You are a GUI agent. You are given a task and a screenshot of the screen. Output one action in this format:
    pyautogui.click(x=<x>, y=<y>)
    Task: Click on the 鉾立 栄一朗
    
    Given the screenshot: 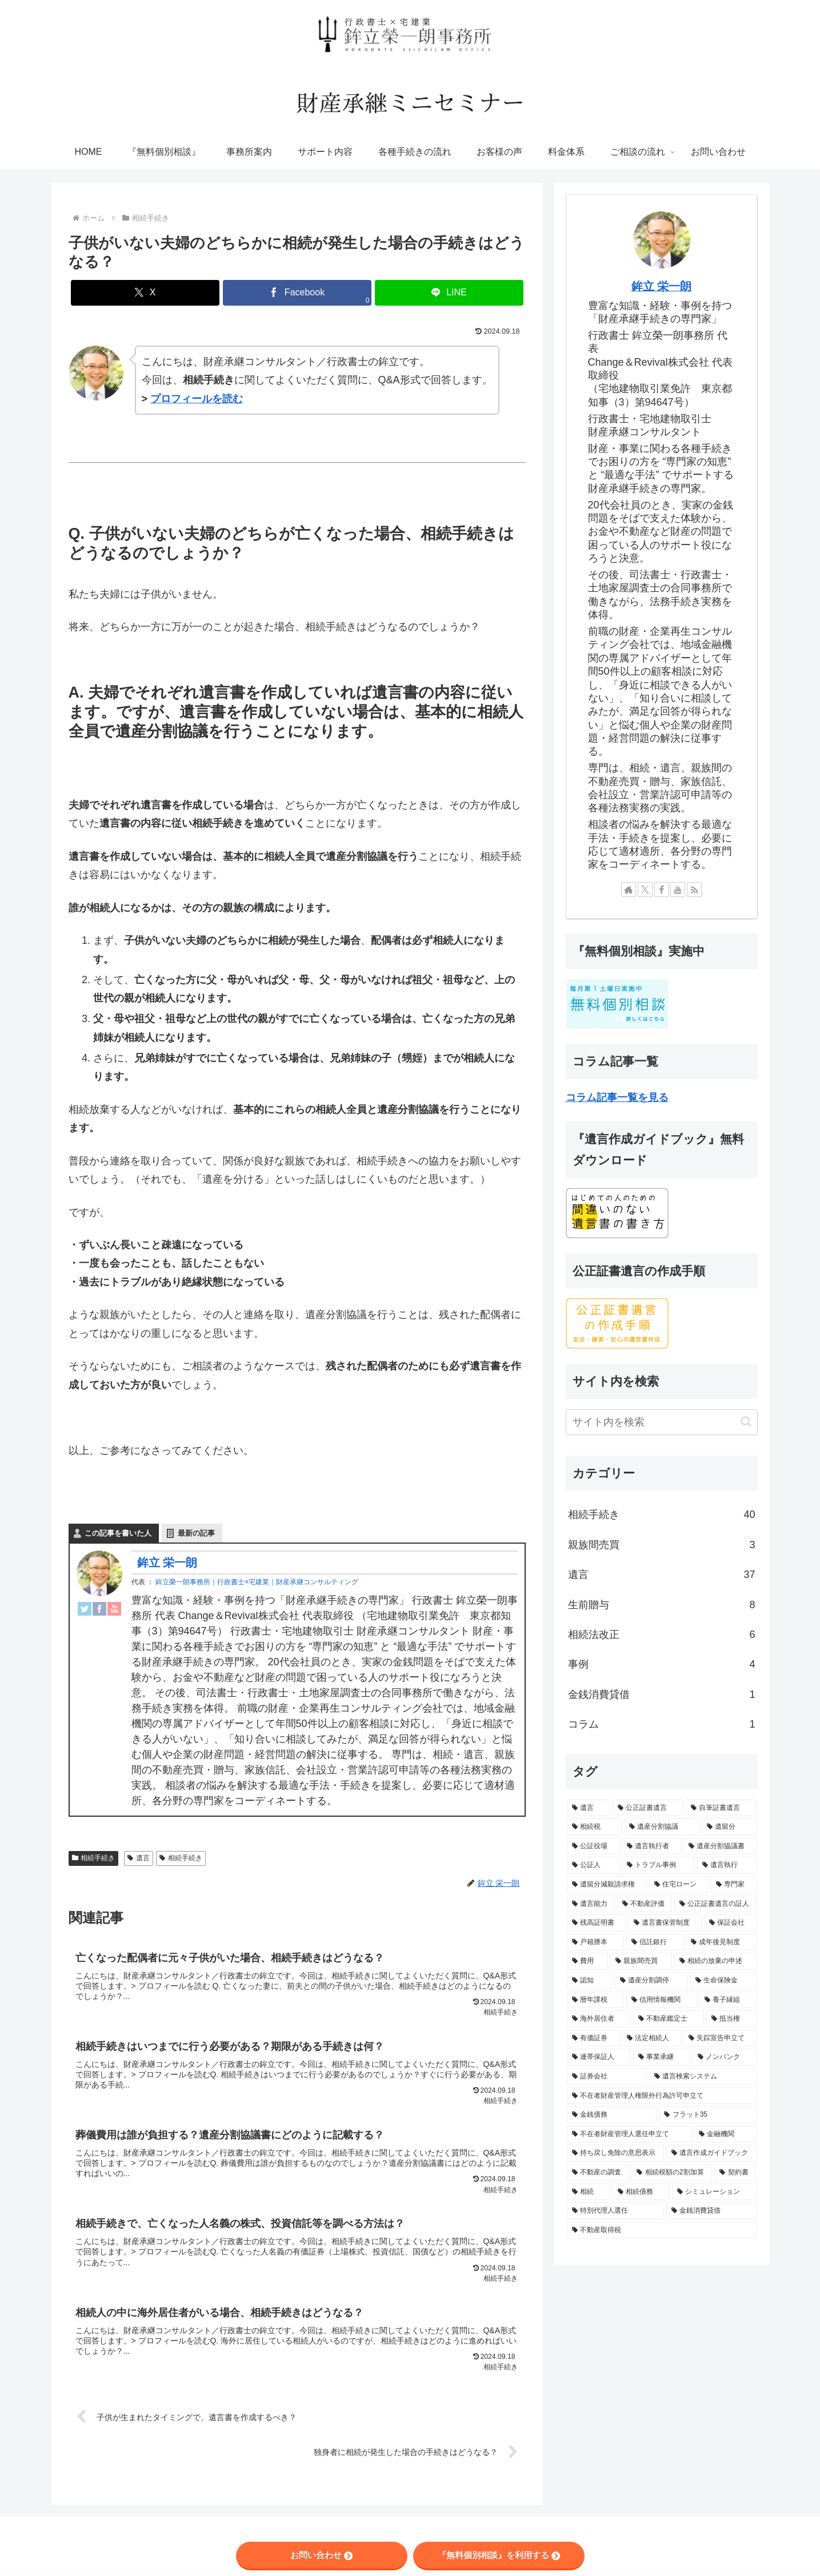 What is the action you would take?
    pyautogui.click(x=167, y=1563)
    